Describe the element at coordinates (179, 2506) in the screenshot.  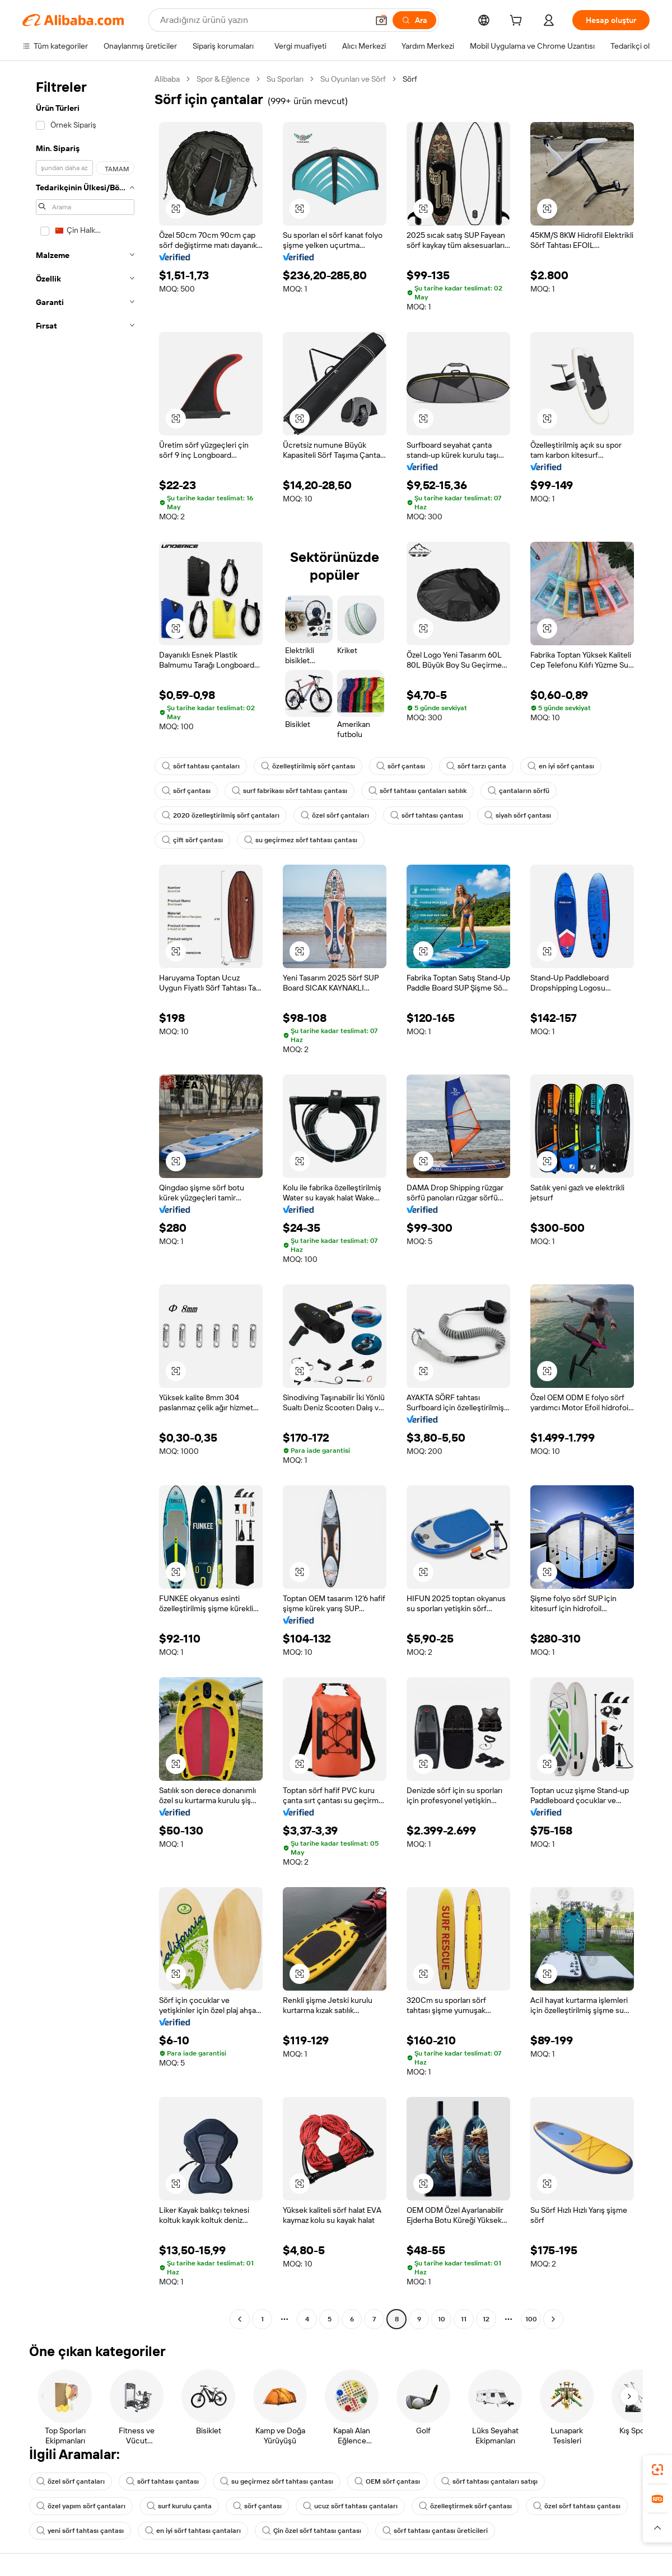
I see `surf kurulu çanta` at that location.